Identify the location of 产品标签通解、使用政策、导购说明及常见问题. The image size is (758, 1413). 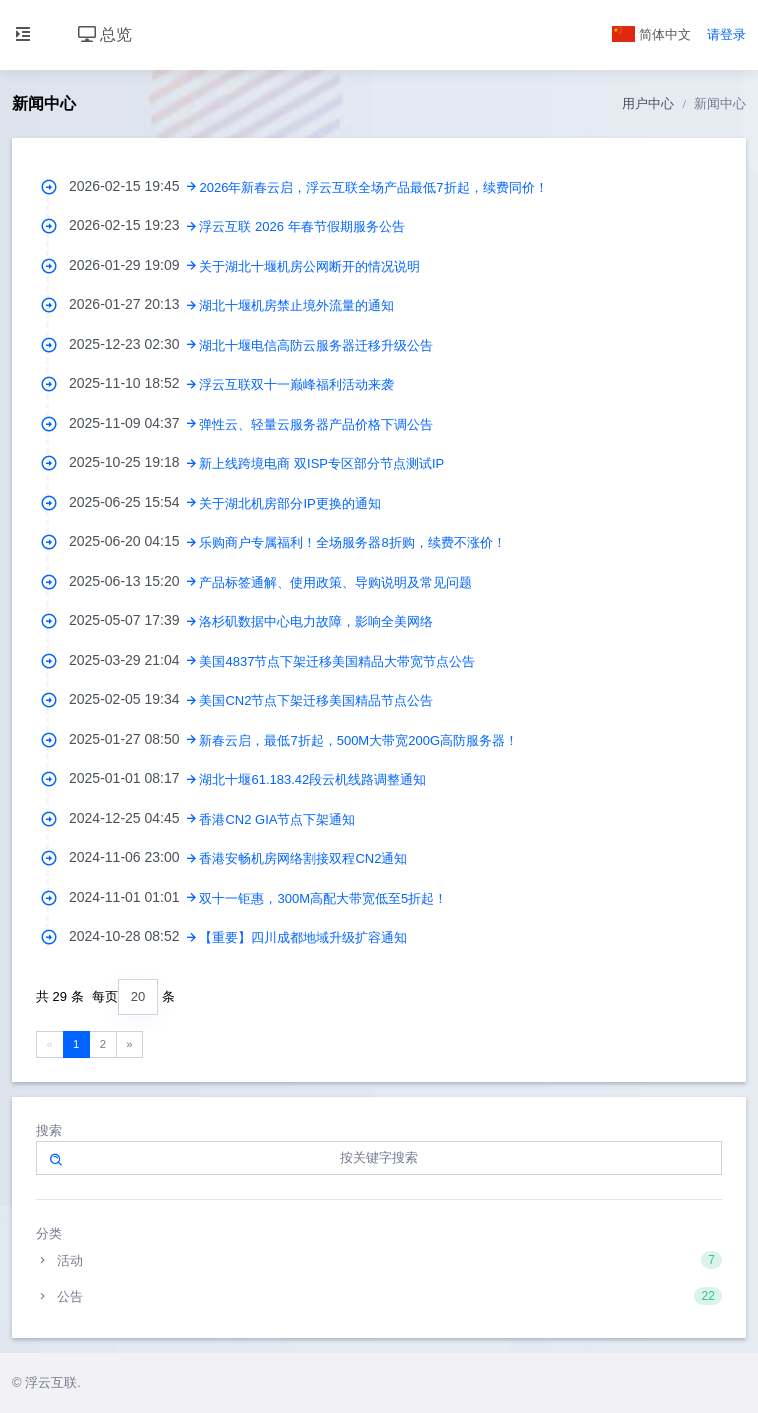
(335, 582).